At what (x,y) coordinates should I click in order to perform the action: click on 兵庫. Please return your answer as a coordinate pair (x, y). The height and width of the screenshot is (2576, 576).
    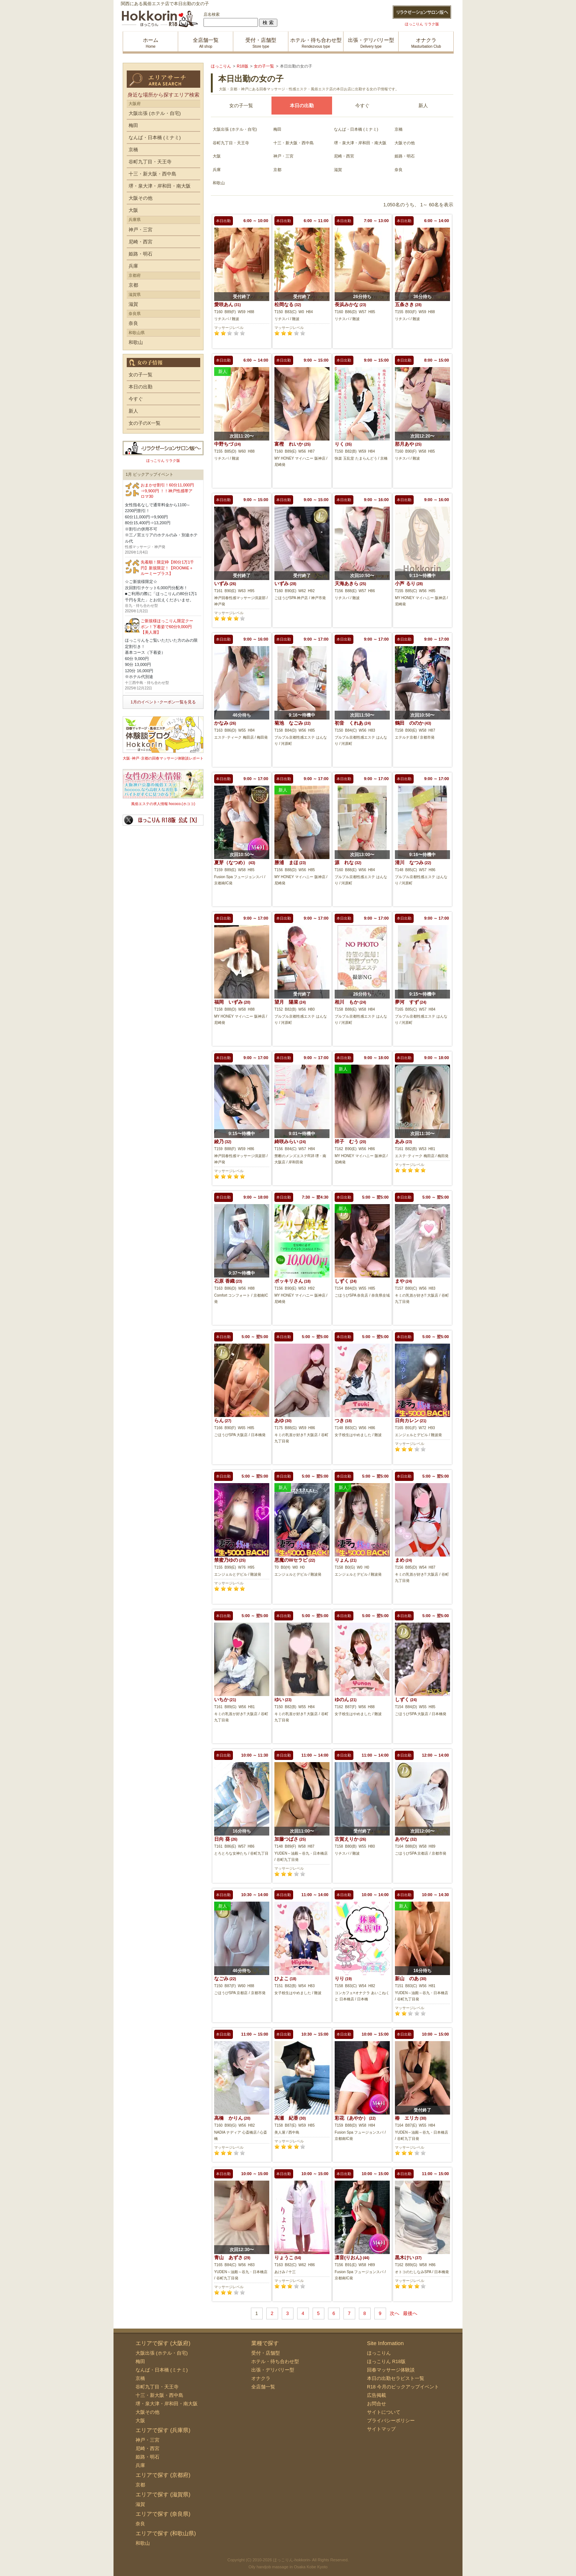
    Looking at the image, I should click on (217, 169).